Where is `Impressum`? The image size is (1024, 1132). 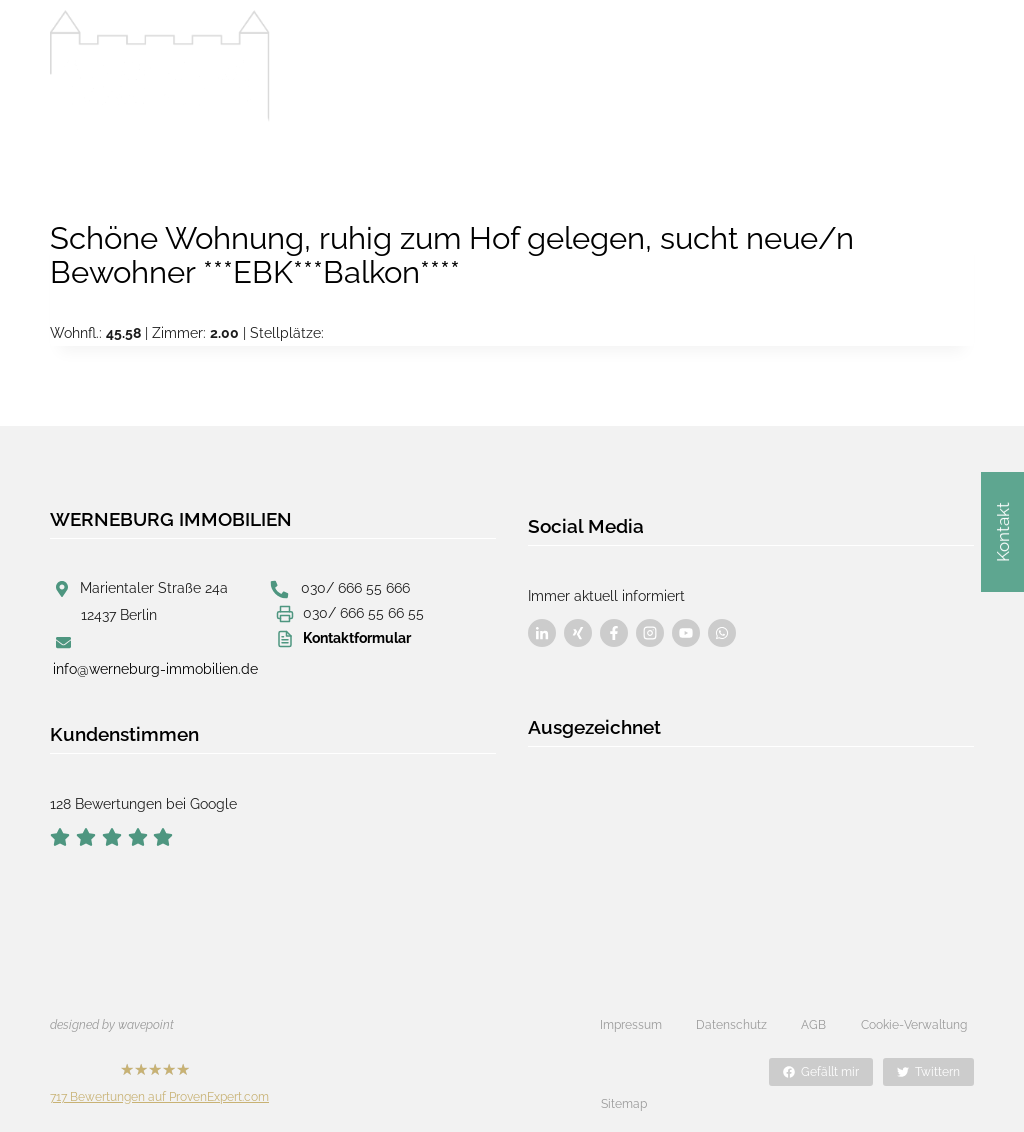 Impressum is located at coordinates (631, 1024).